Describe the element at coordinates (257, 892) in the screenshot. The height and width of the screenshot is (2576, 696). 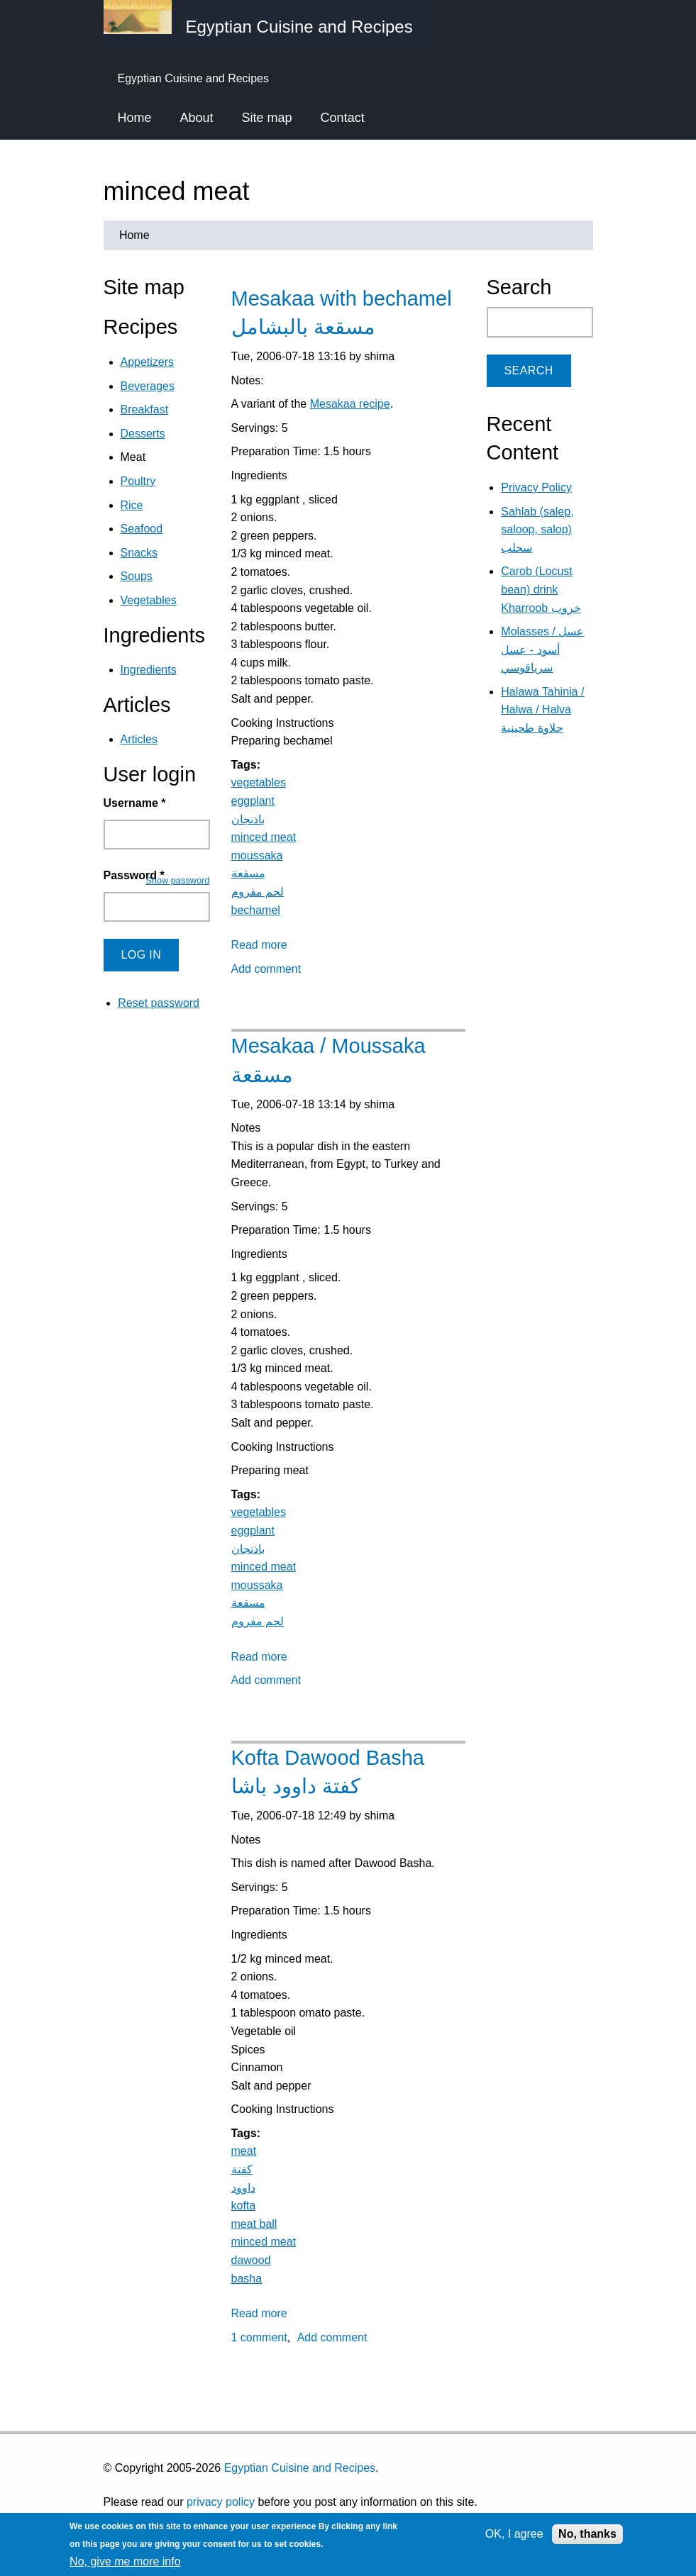
I see `لحم مفروم` at that location.